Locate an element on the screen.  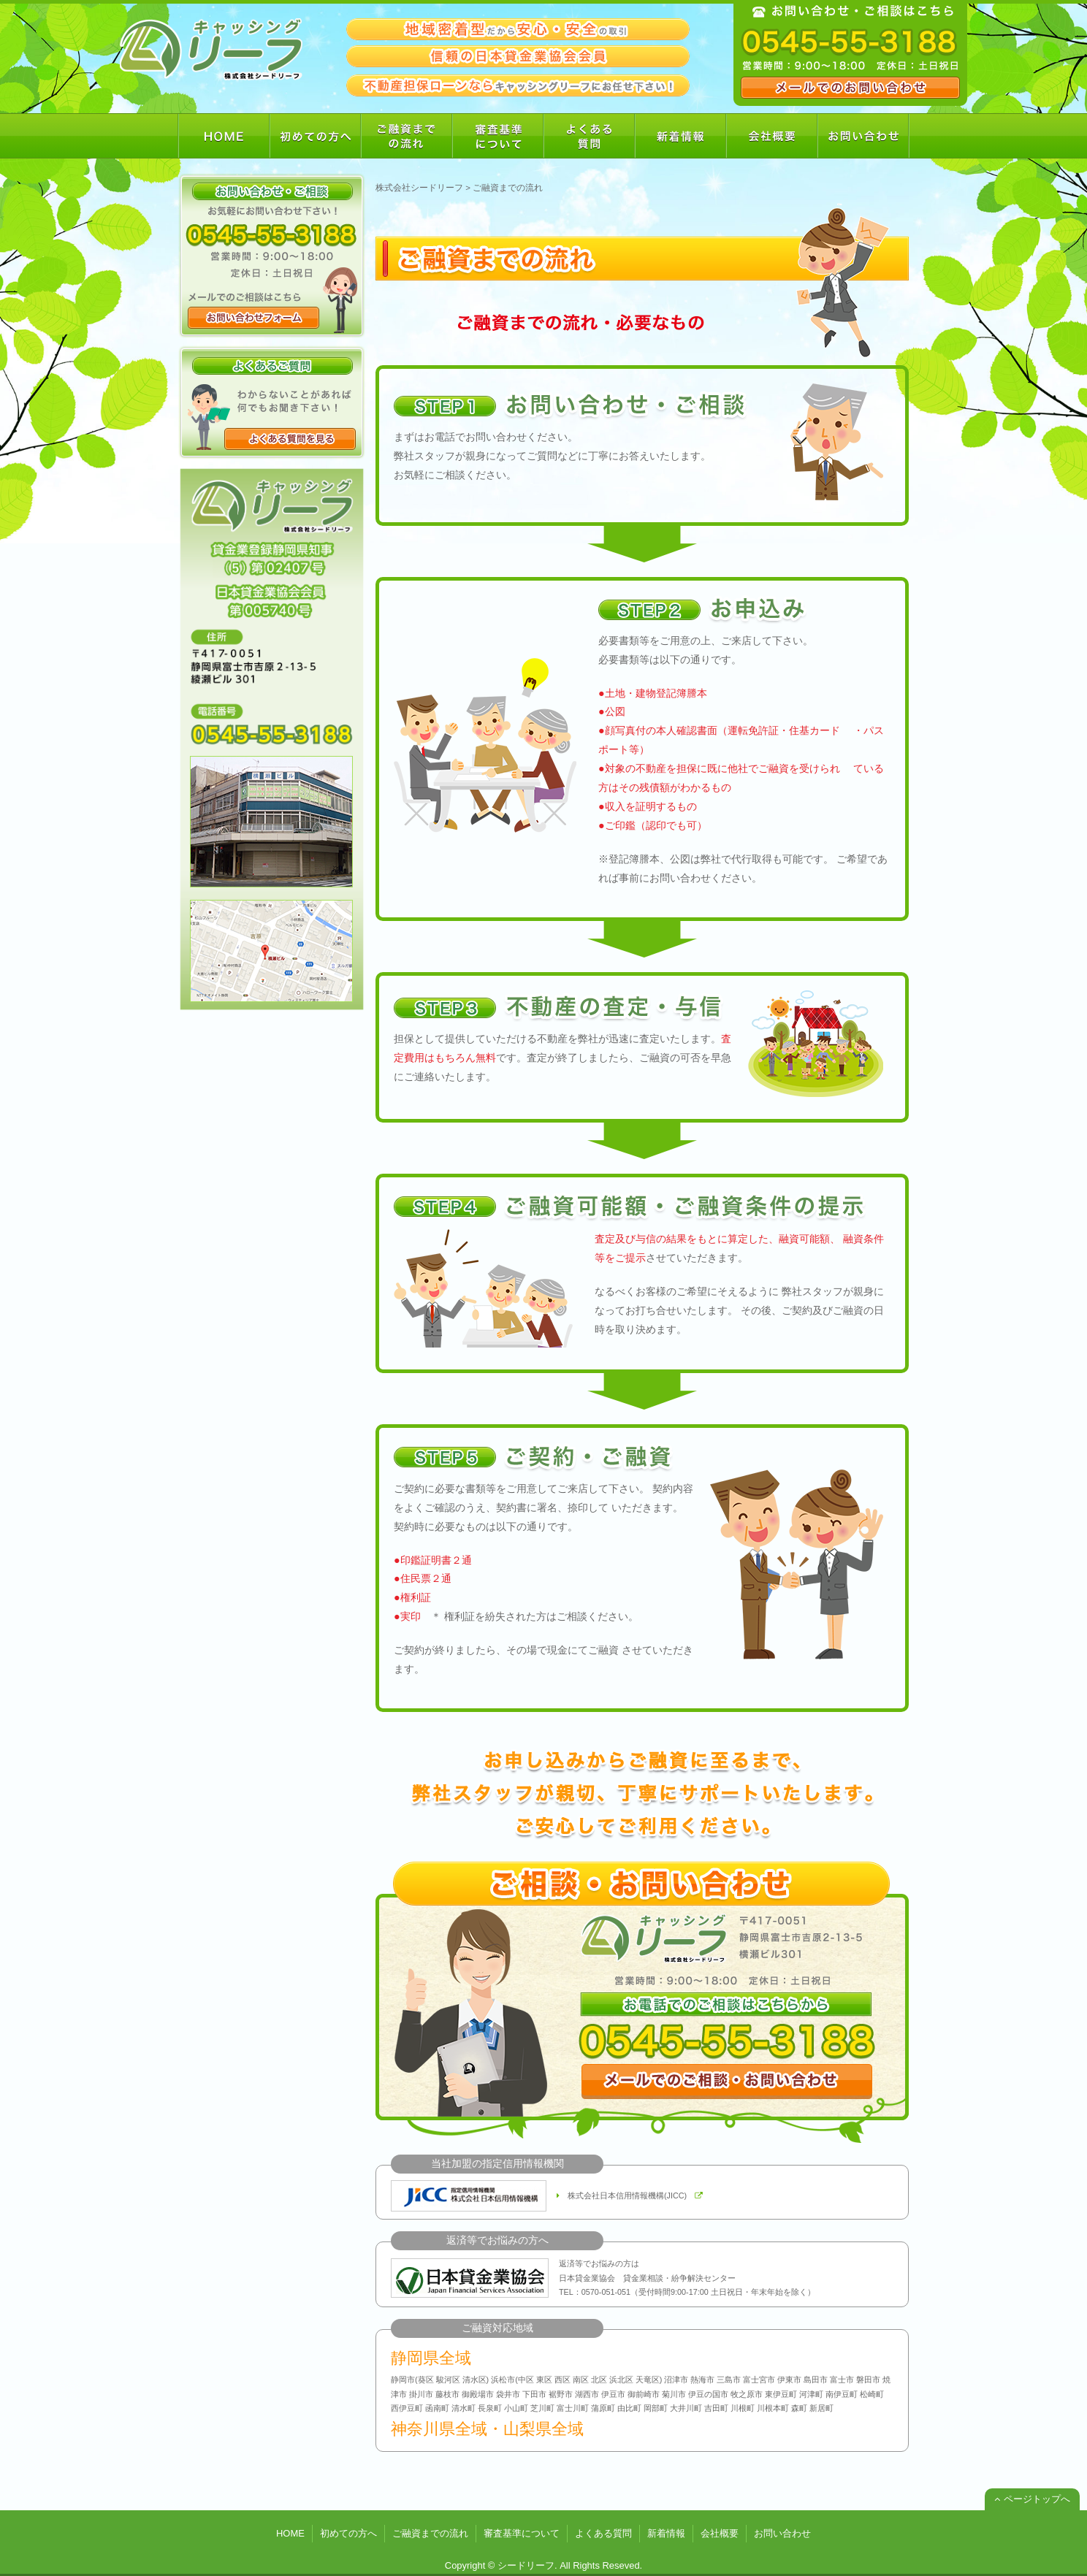
ページトップへ is located at coordinates (1032, 2498).